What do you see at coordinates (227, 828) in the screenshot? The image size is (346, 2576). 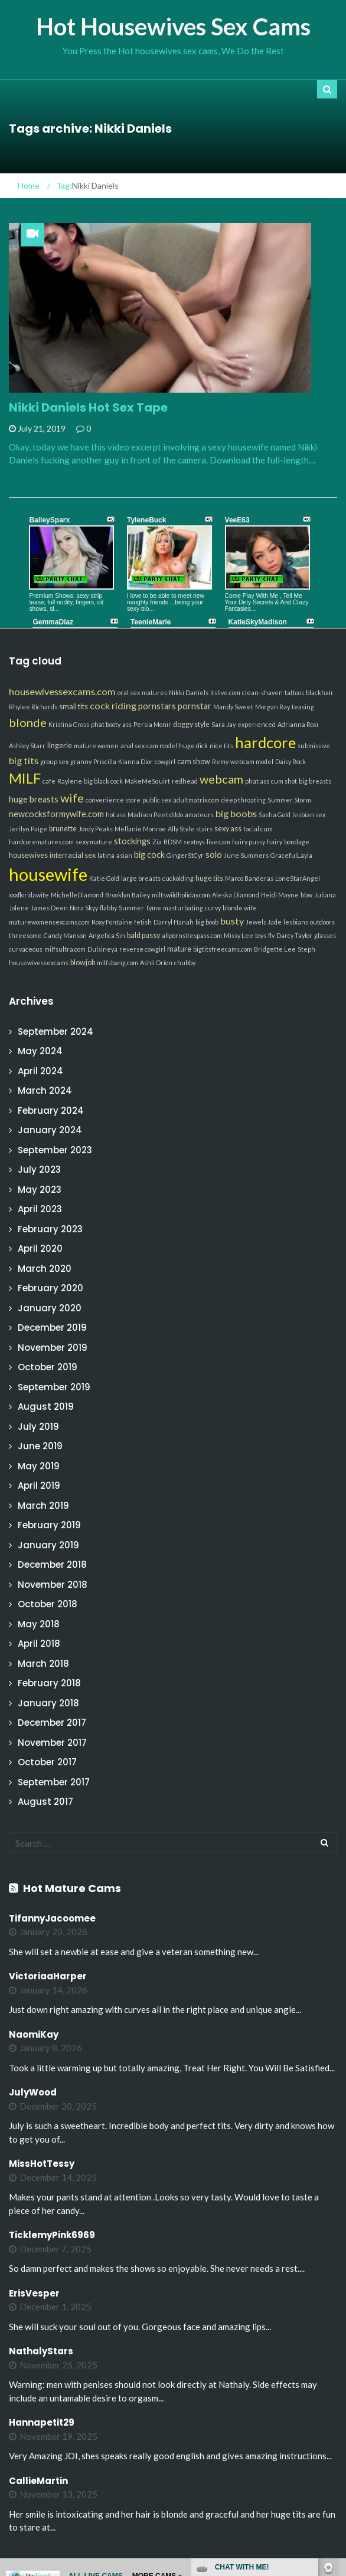 I see `sexy ass` at bounding box center [227, 828].